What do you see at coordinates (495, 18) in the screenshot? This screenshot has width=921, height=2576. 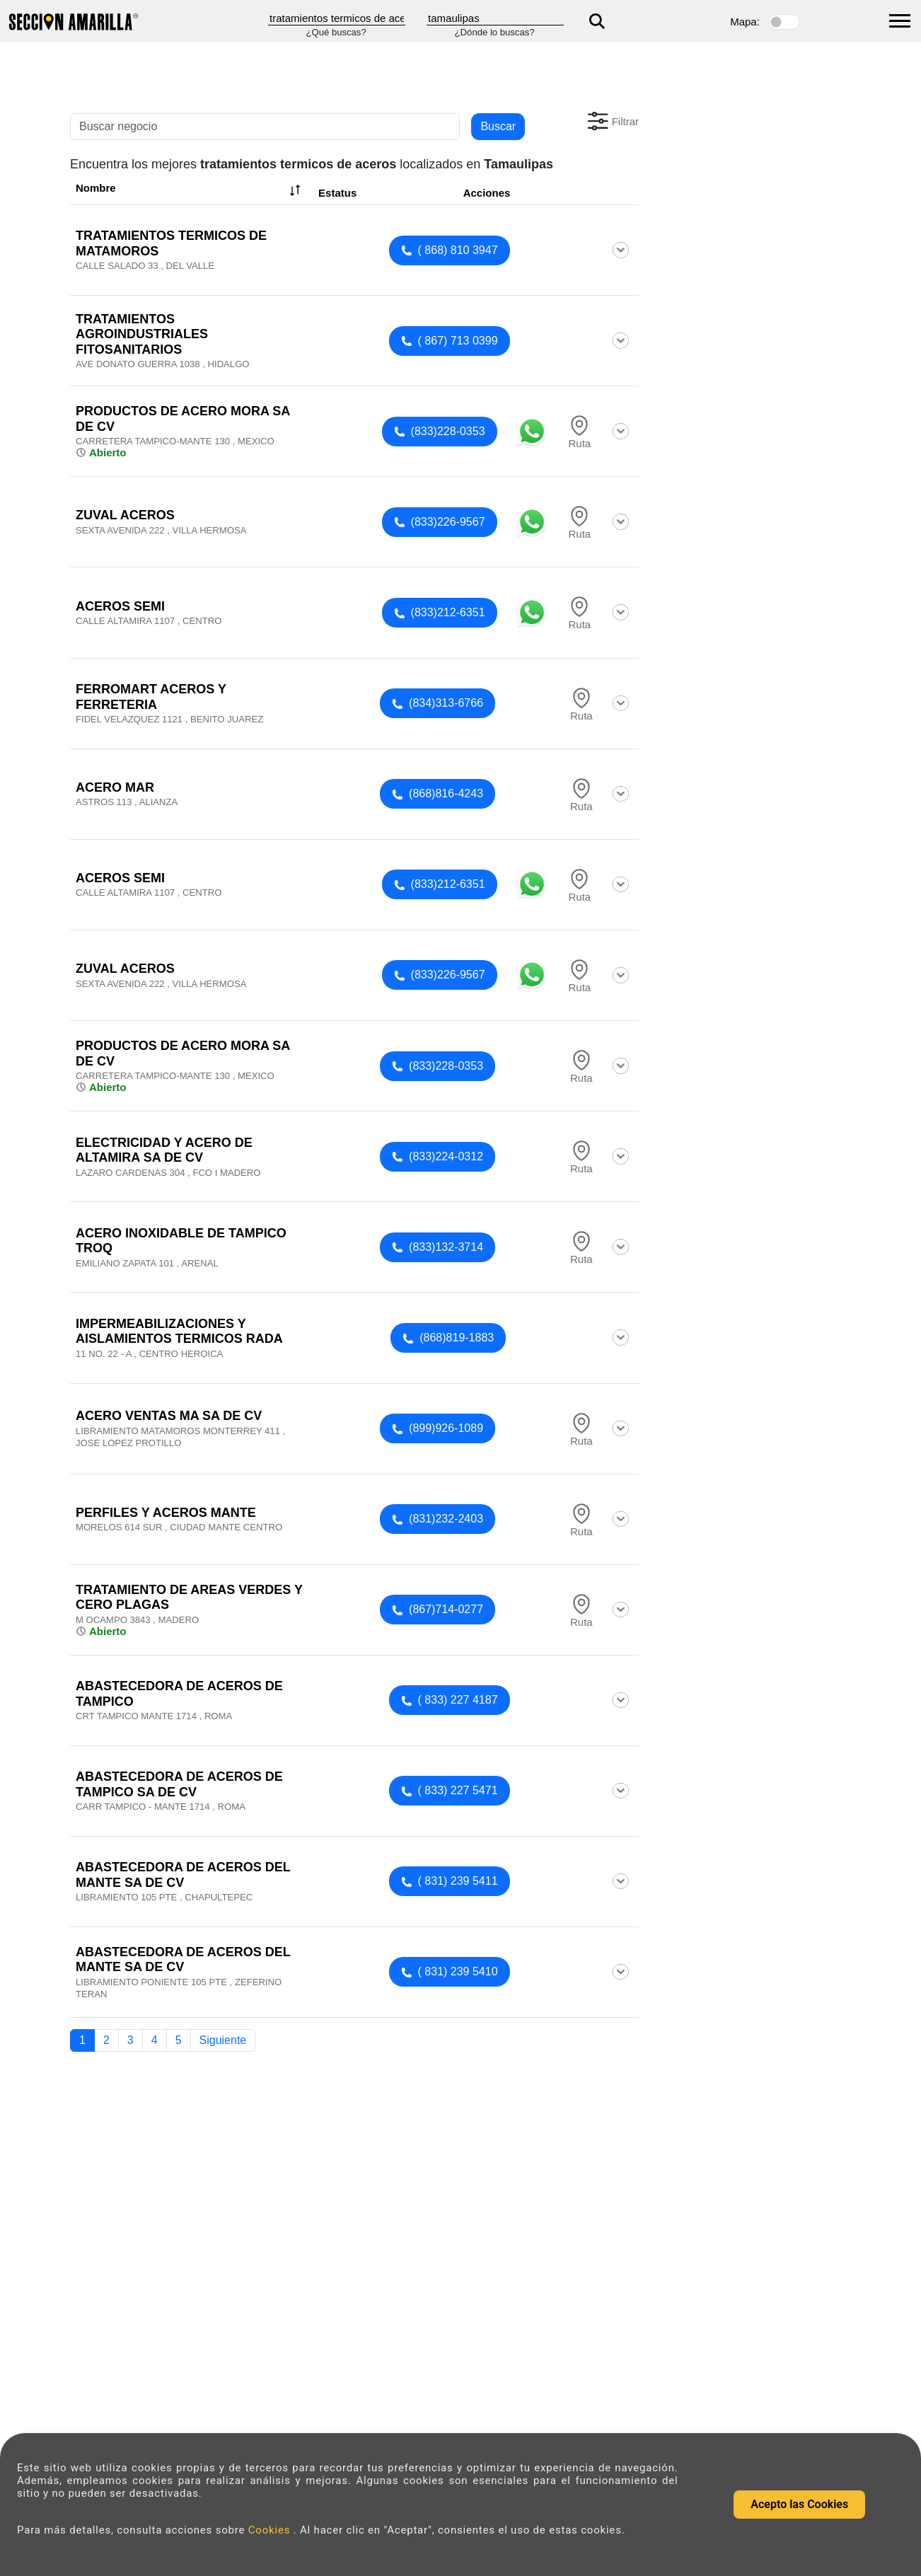 I see `[Donde]` at bounding box center [495, 18].